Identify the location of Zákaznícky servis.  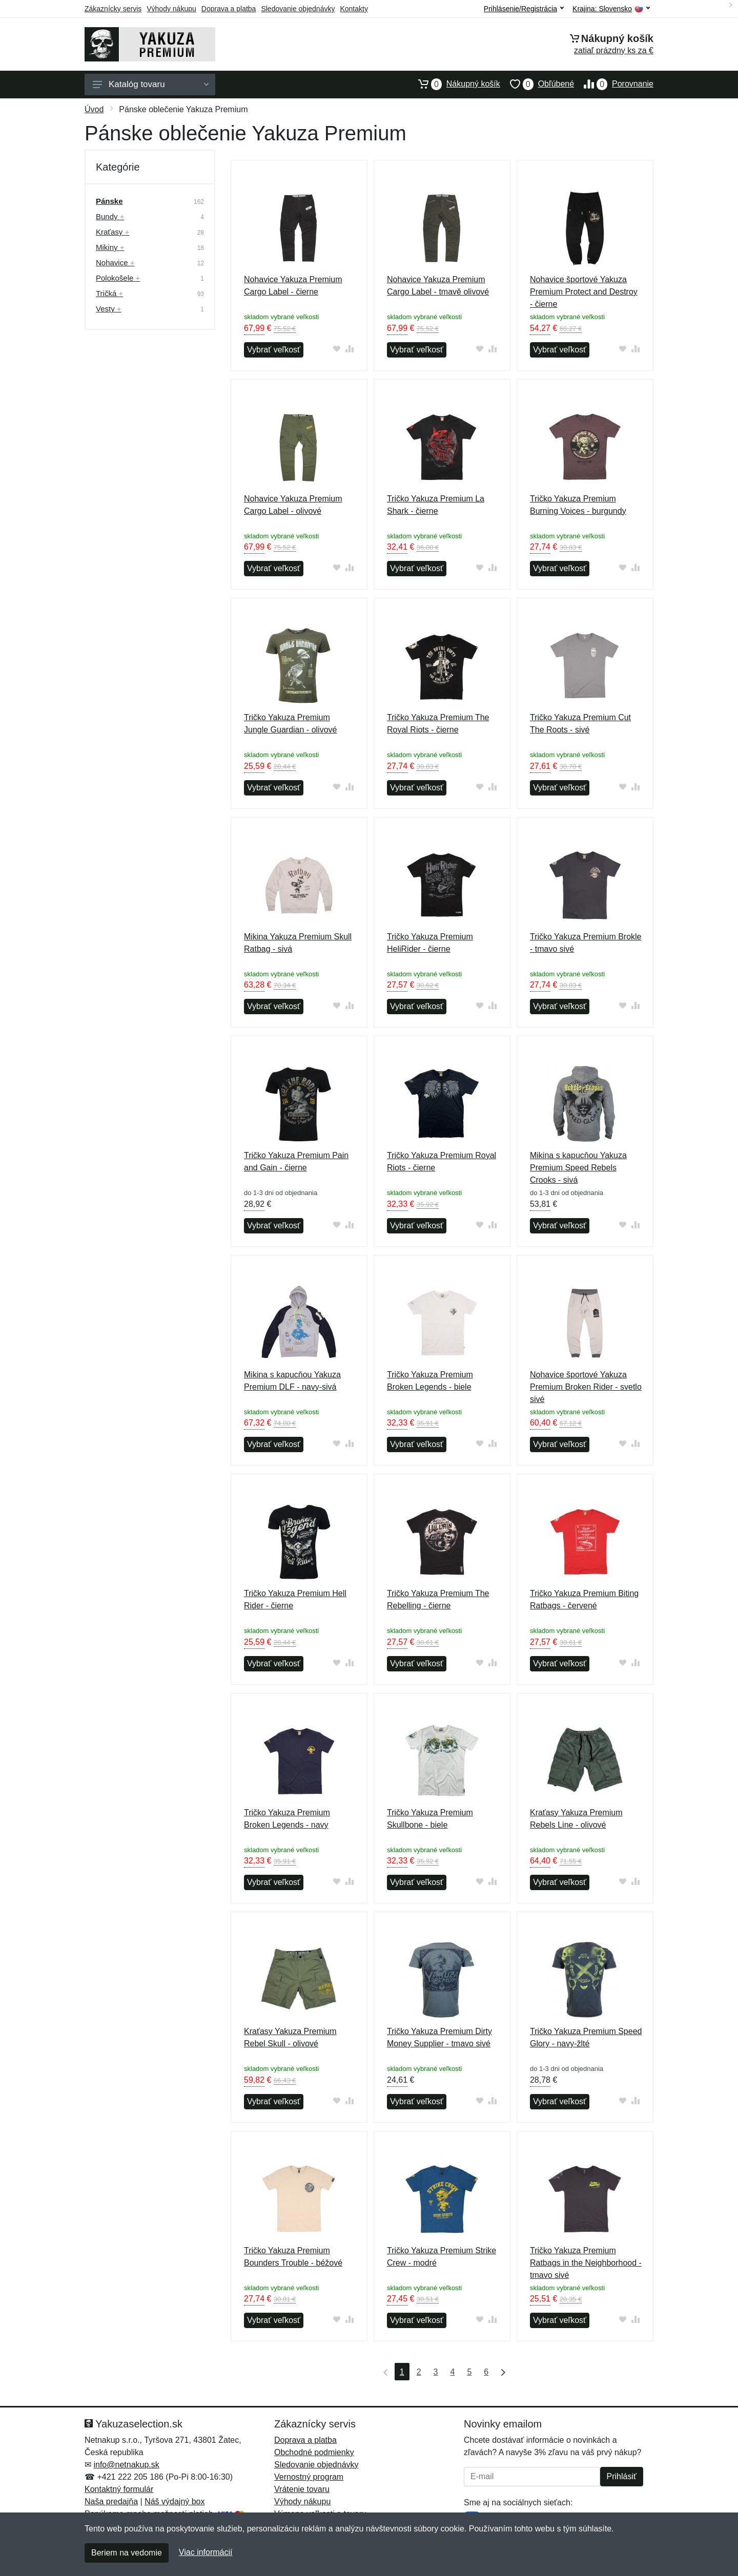
(113, 9).